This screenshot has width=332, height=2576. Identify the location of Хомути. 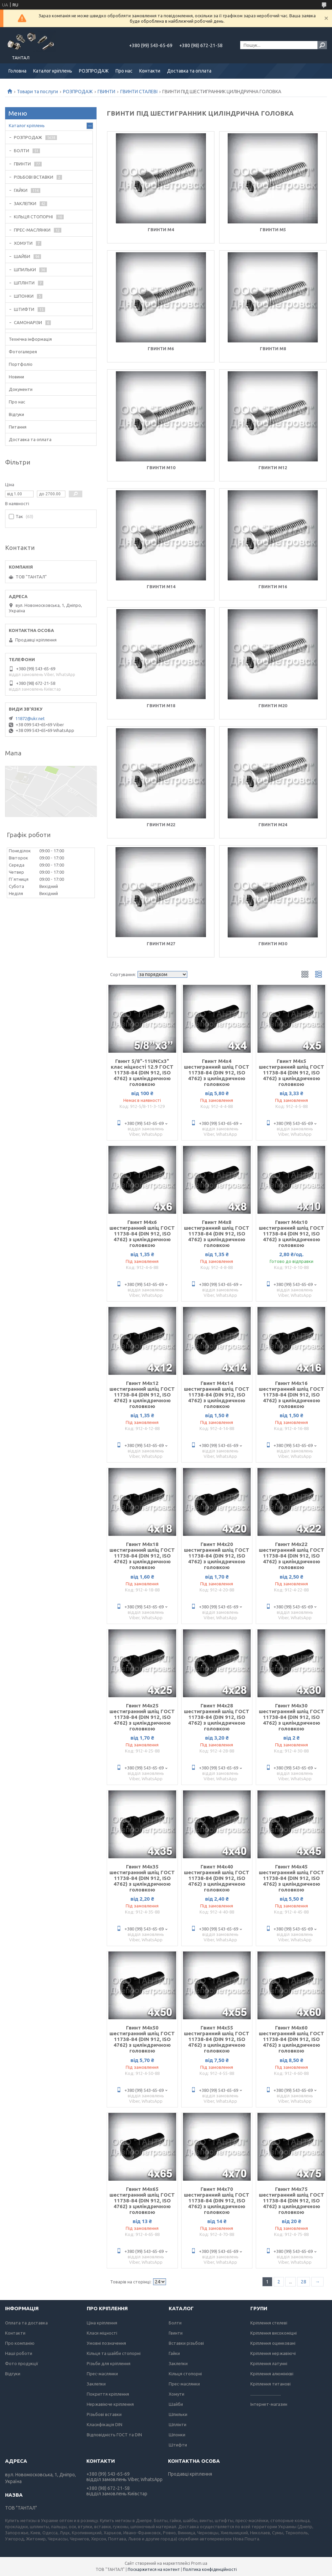
(176, 2394).